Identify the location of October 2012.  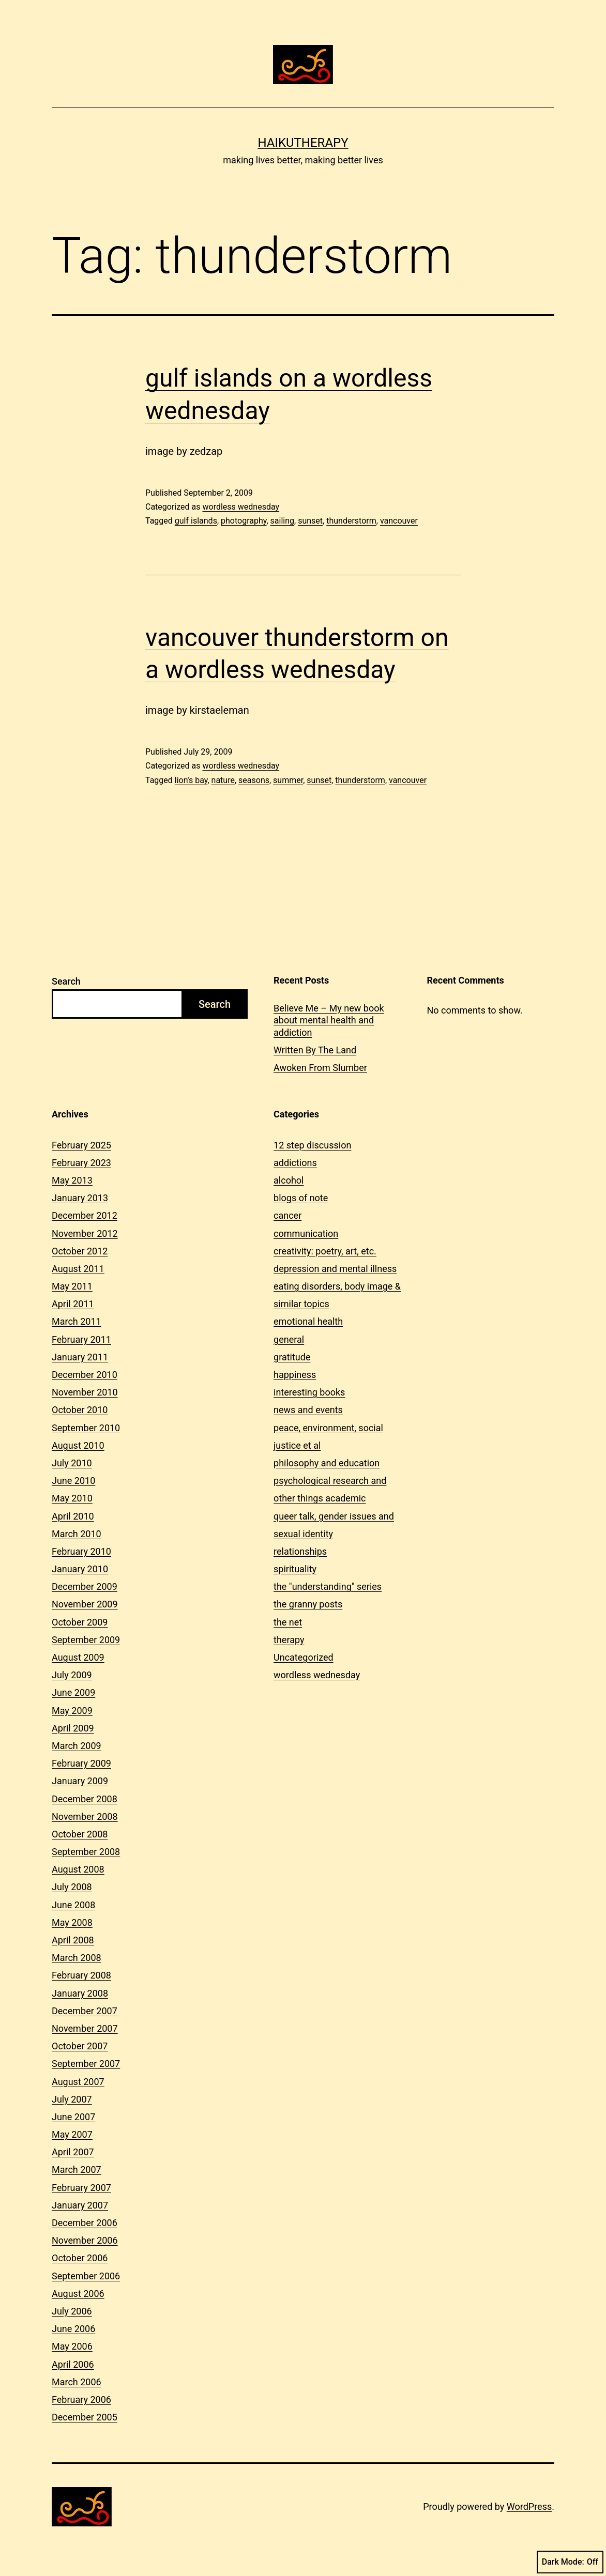
(80, 1251).